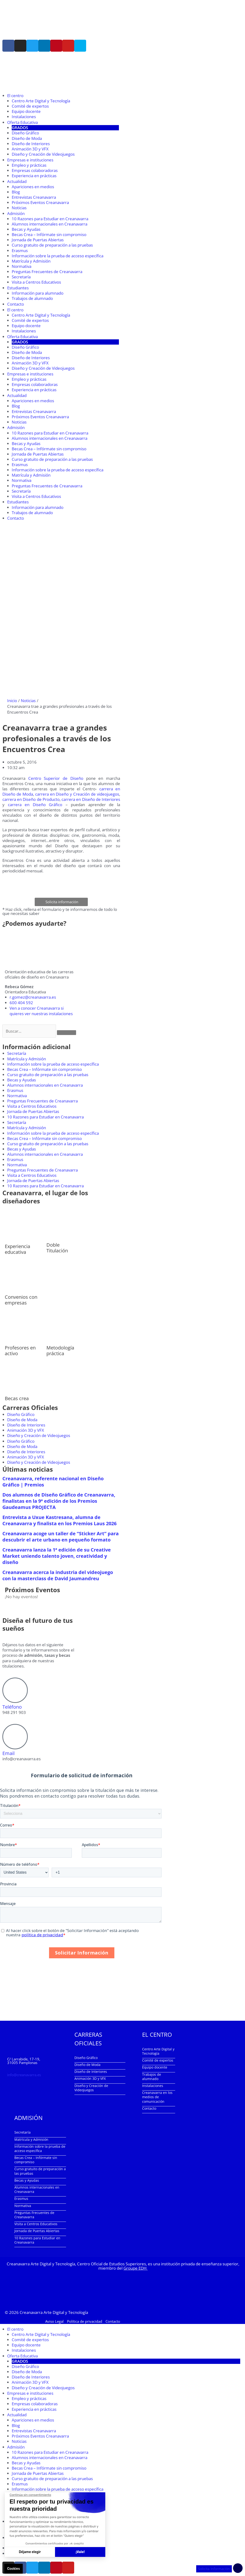 The width and height of the screenshot is (245, 2576). I want to click on Empresas colaboradoras, so click(35, 170).